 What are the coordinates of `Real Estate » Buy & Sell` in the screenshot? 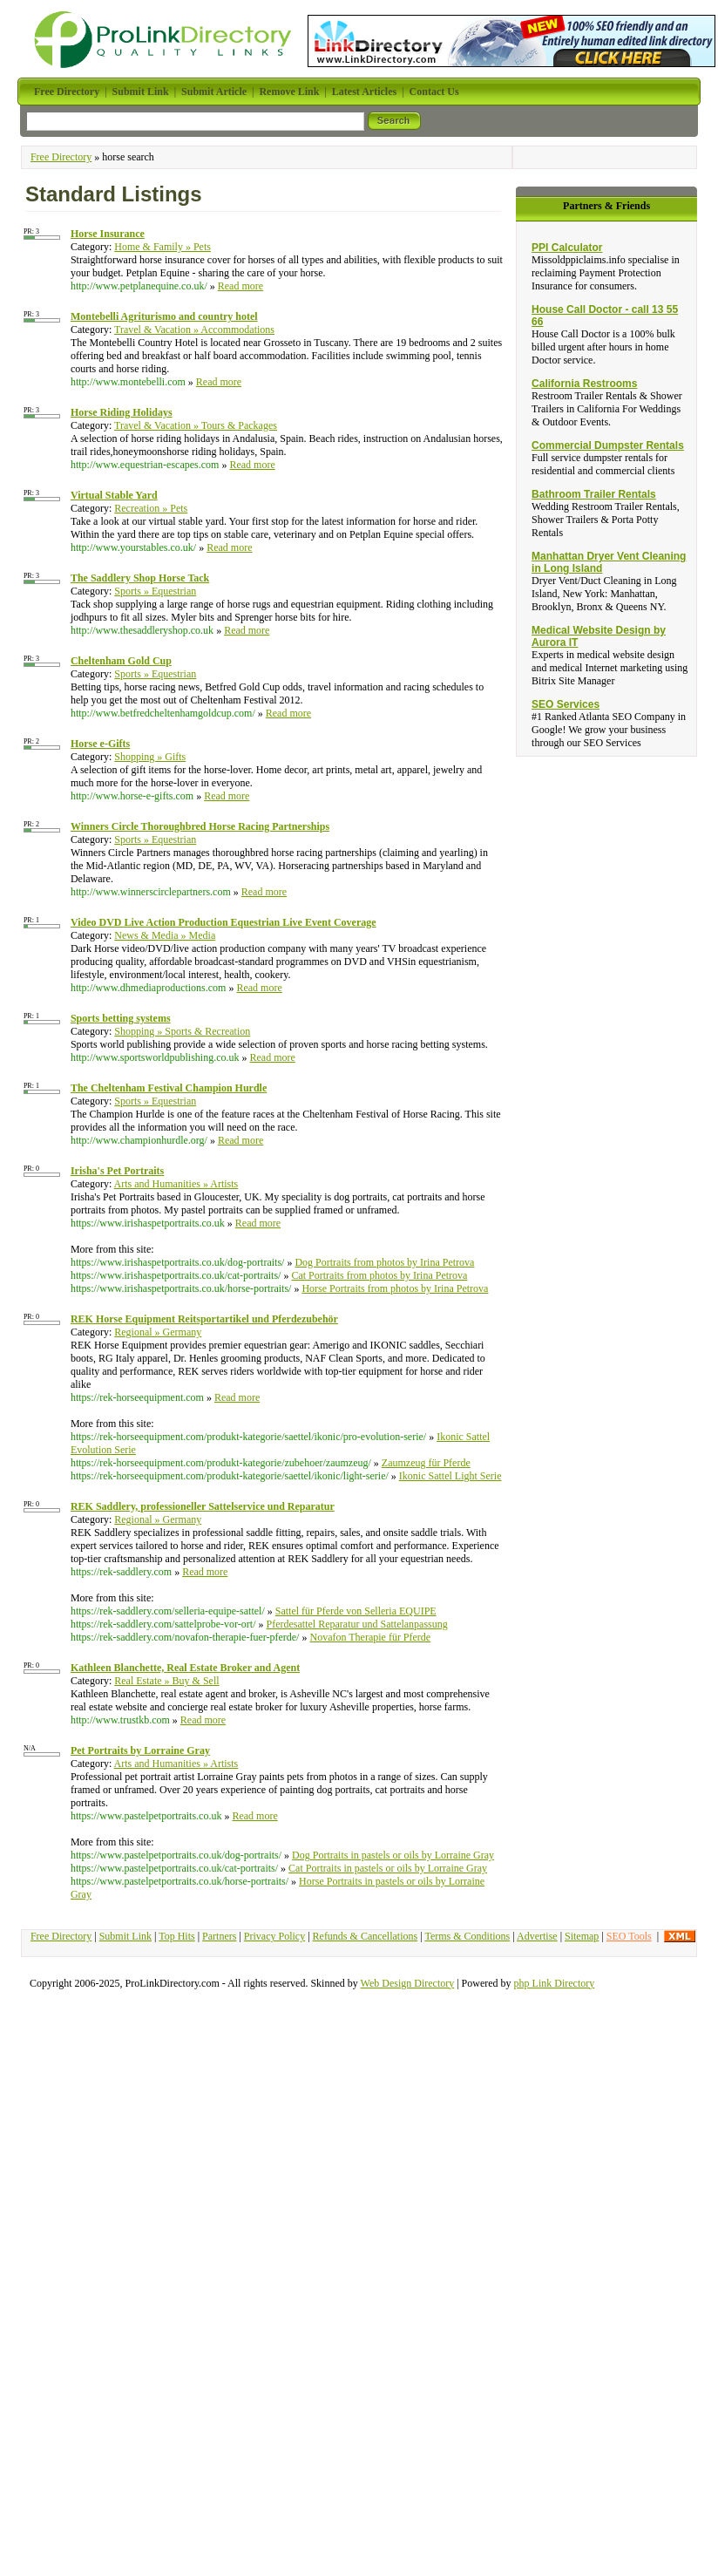 It's located at (166, 1681).